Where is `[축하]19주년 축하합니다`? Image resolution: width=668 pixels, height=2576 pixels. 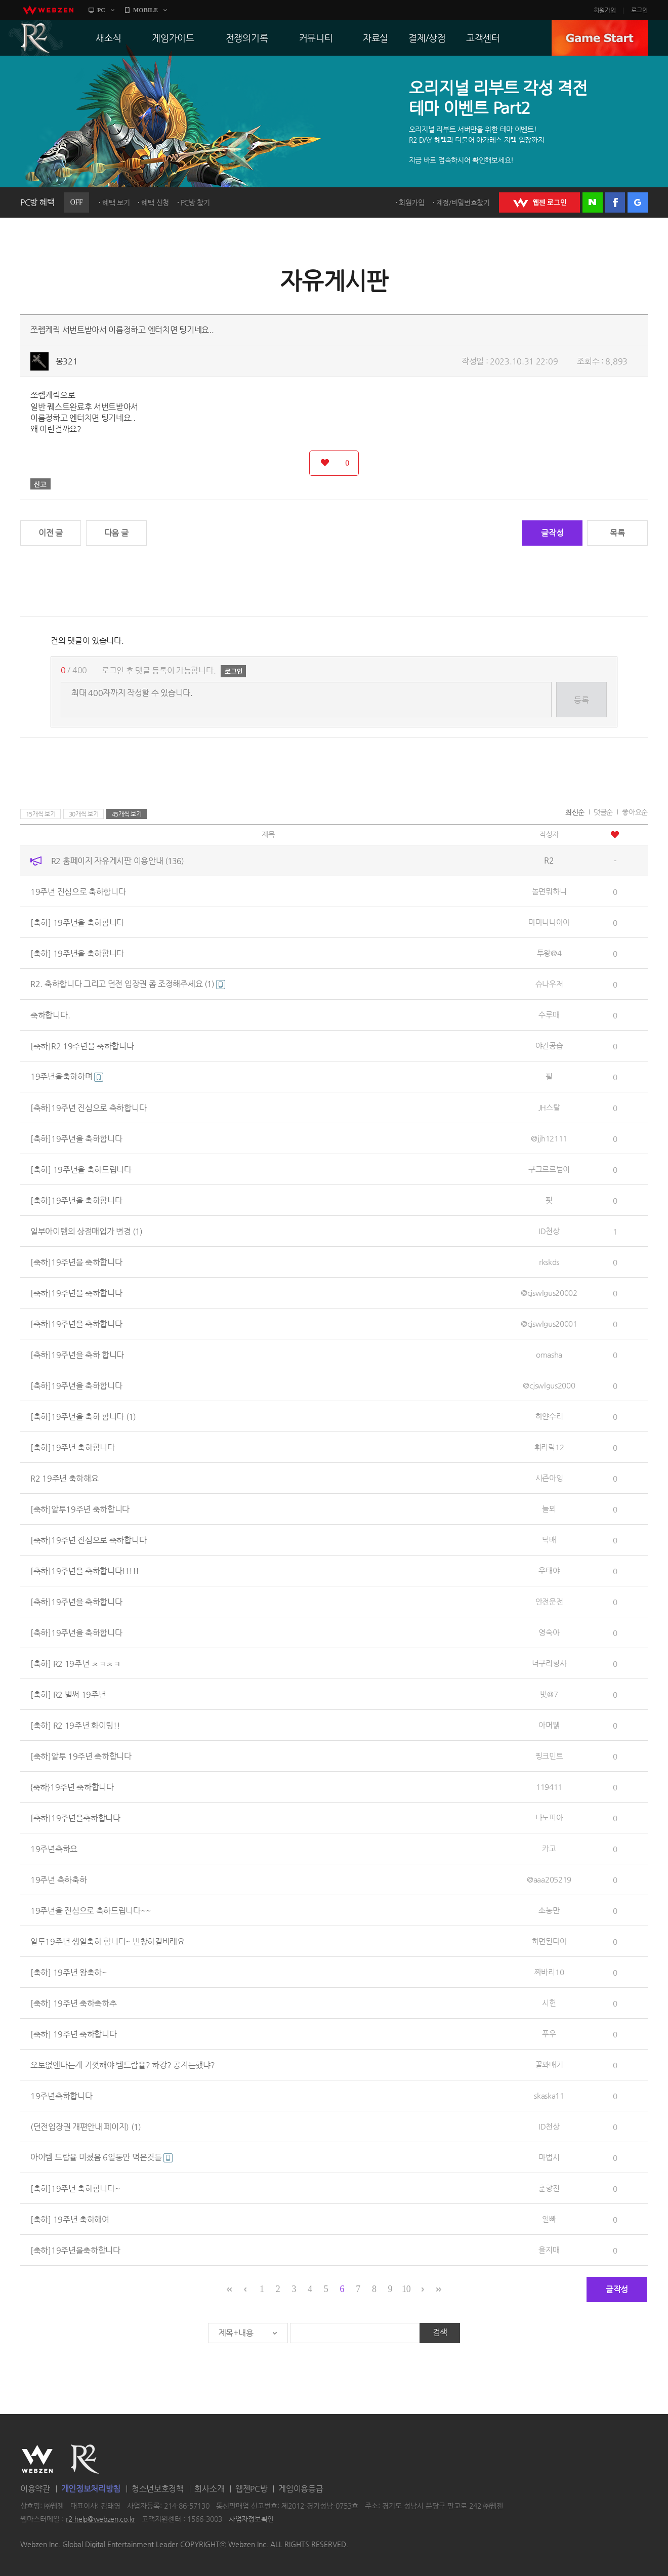
[축하]19주년 축하합니다 is located at coordinates (72, 1447).